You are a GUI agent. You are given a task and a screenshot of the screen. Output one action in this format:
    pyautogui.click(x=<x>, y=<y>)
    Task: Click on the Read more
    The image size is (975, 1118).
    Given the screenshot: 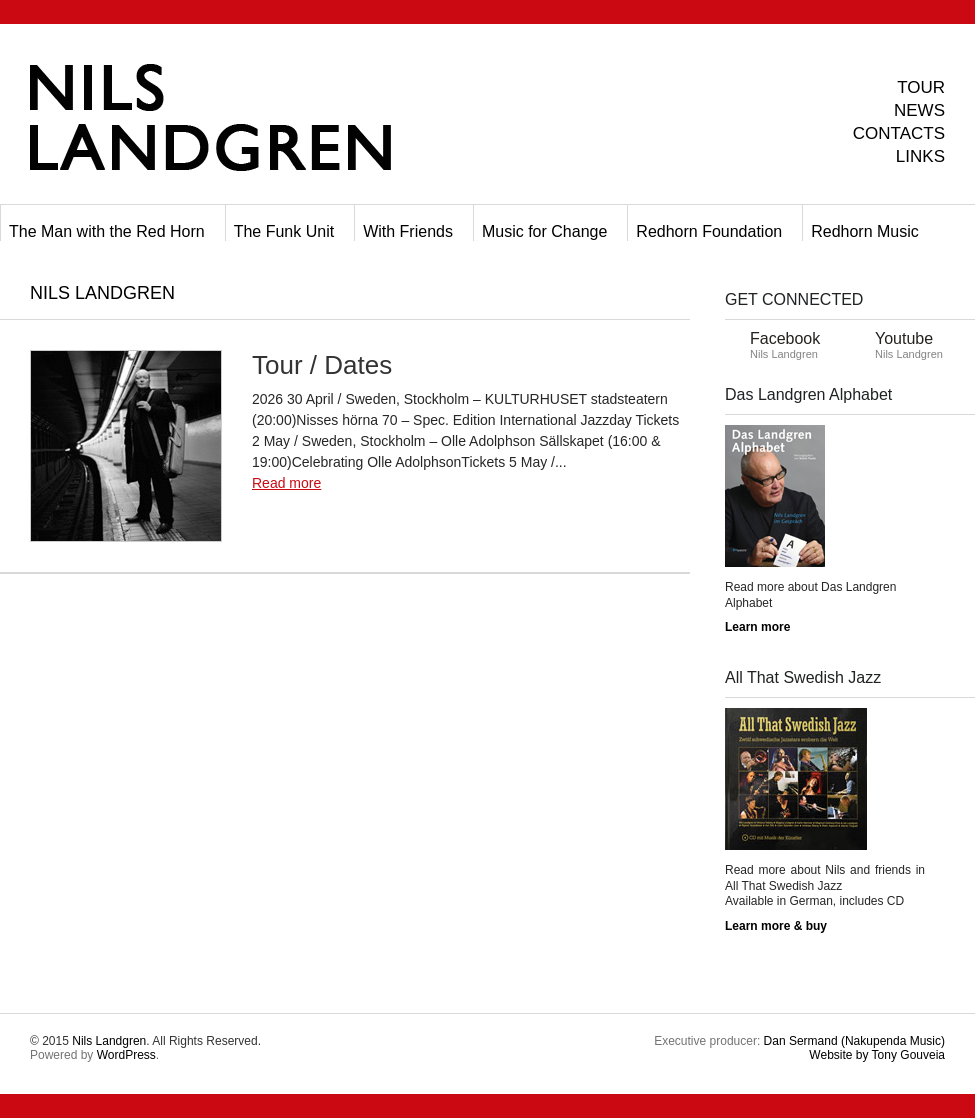 What is the action you would take?
    pyautogui.click(x=286, y=483)
    